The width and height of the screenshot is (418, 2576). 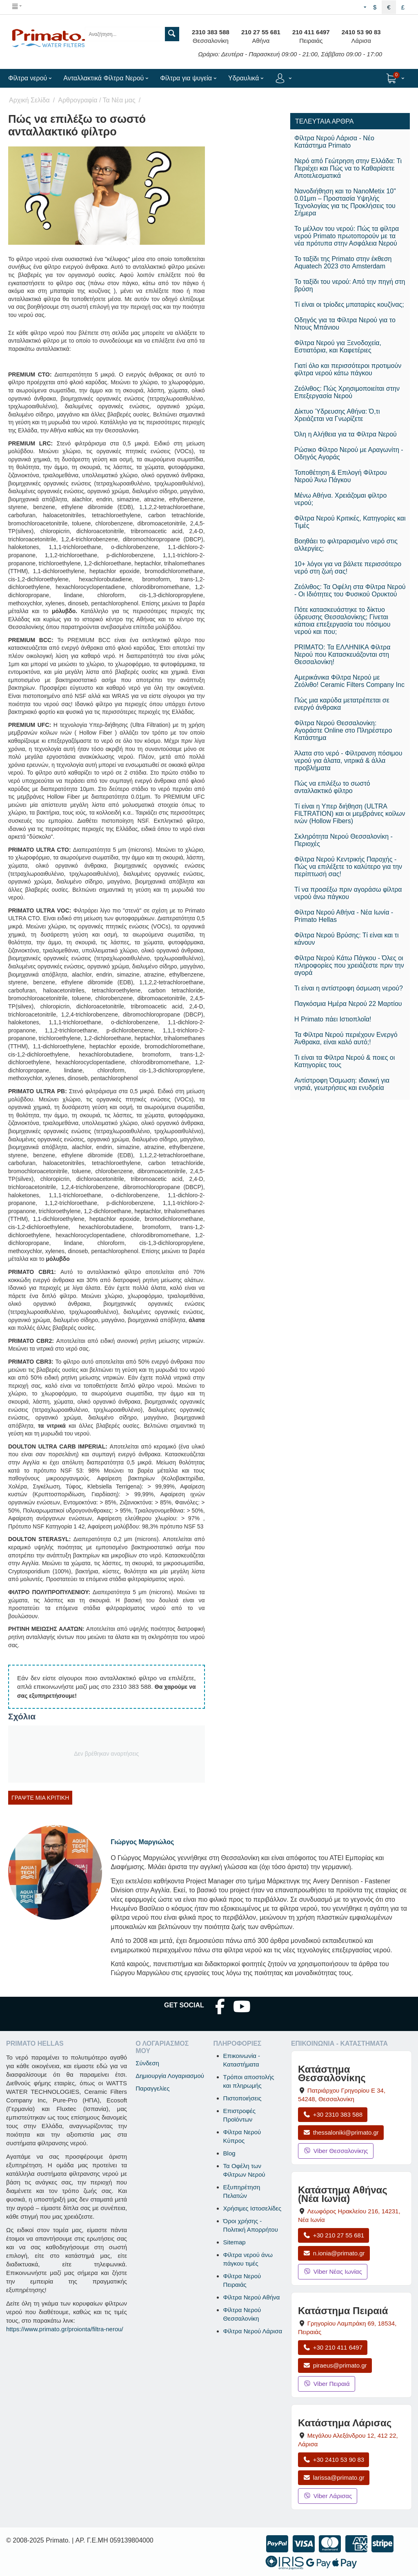 I want to click on Viber Θεσσαλονίκης [Μήνυμα στο Viber Θεσσαλονίκης], so click(x=335, y=2150).